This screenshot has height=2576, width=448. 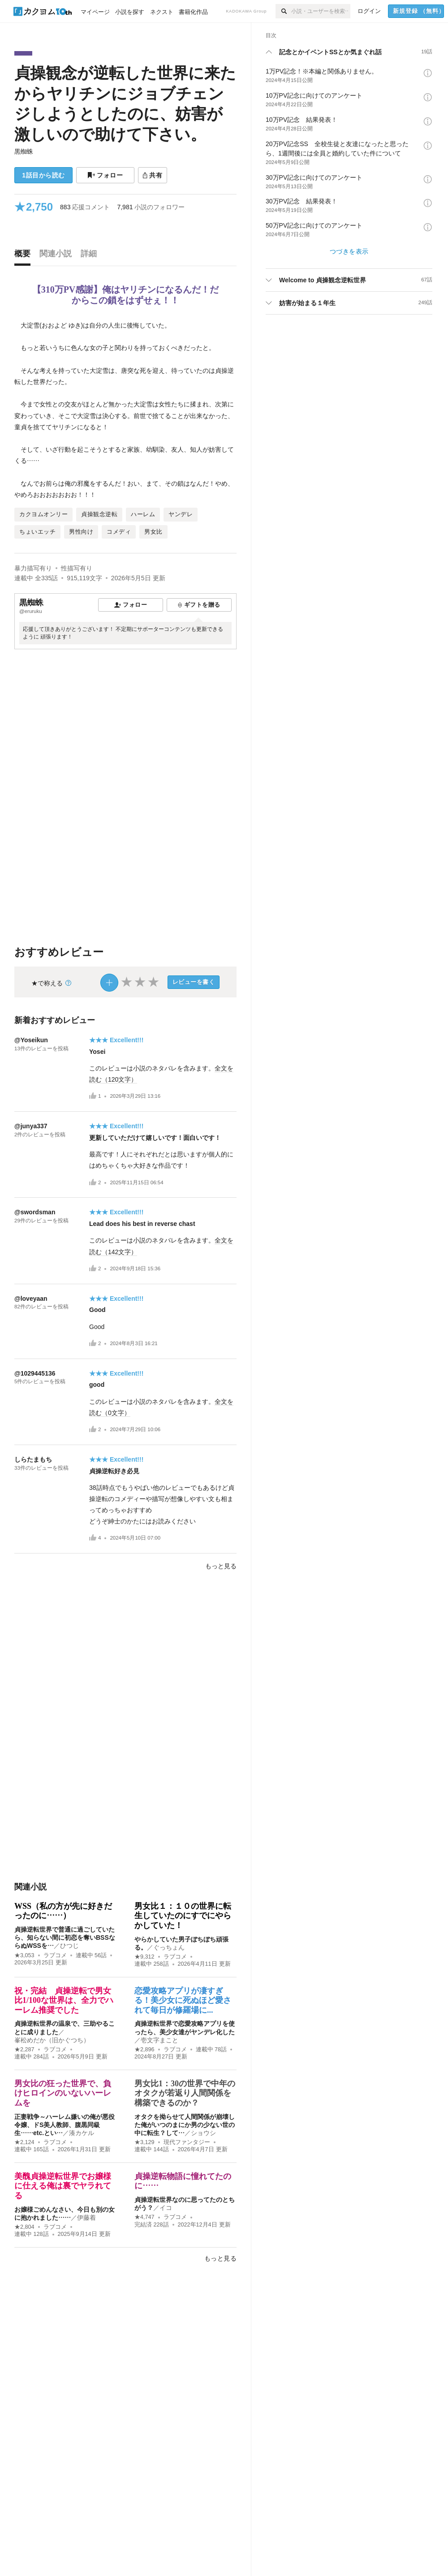 I want to click on ショウシ, so click(x=203, y=2132).